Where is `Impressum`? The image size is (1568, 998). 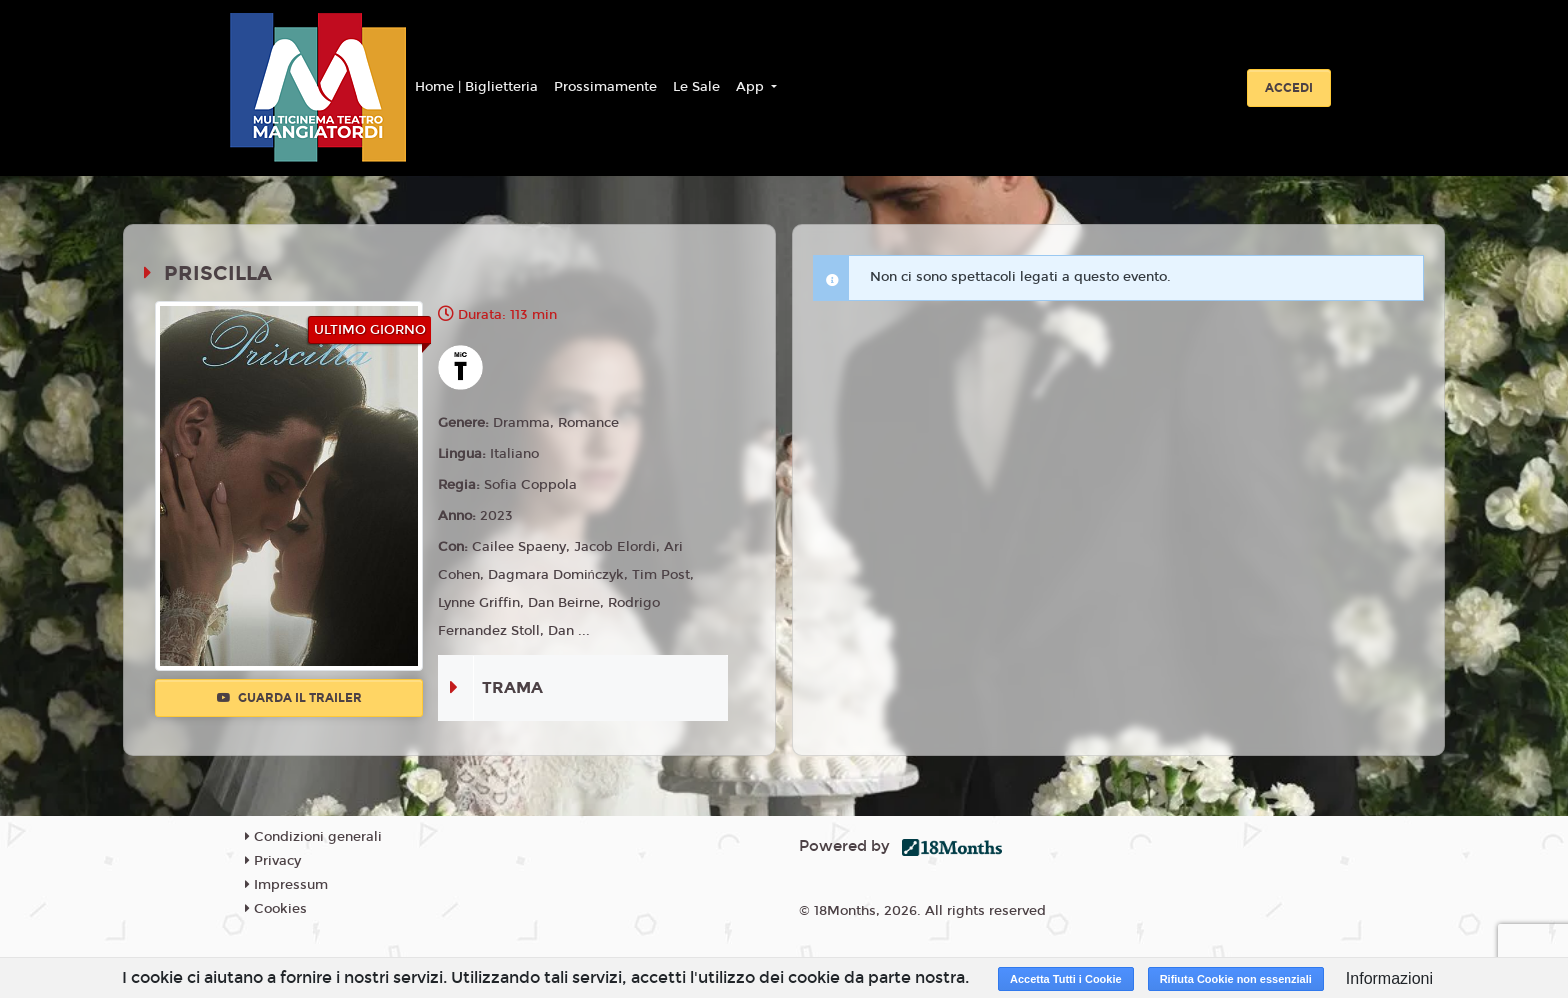
Impressum is located at coordinates (286, 885).